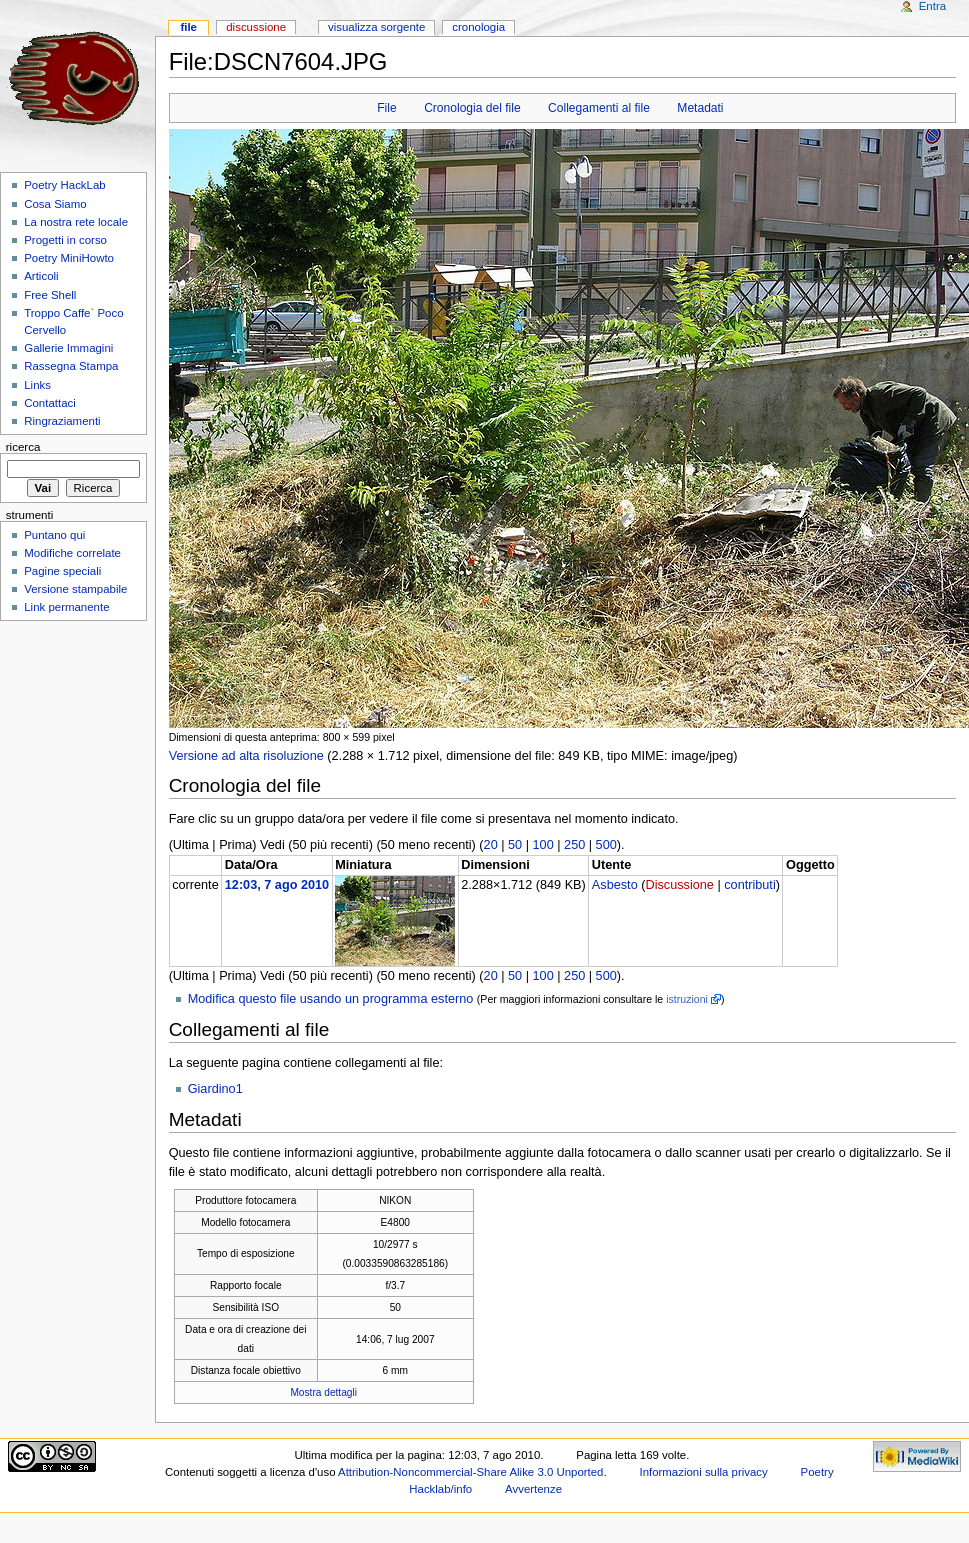 The height and width of the screenshot is (1543, 969). I want to click on Ricerca, so click(23, 447).